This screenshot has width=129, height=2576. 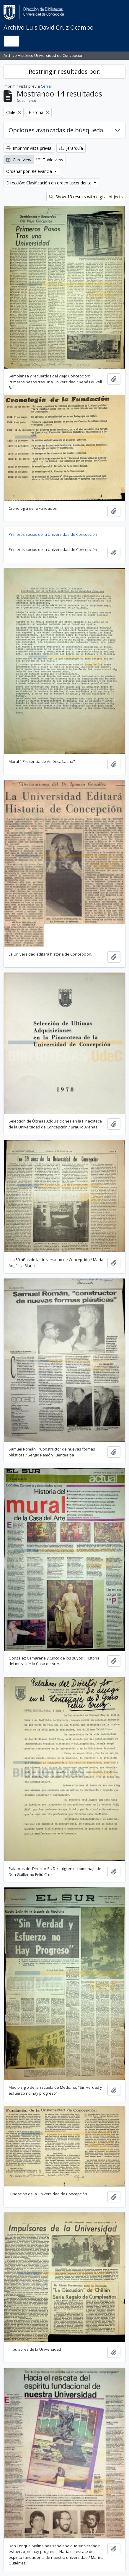 What do you see at coordinates (49, 160) in the screenshot?
I see `Table view` at bounding box center [49, 160].